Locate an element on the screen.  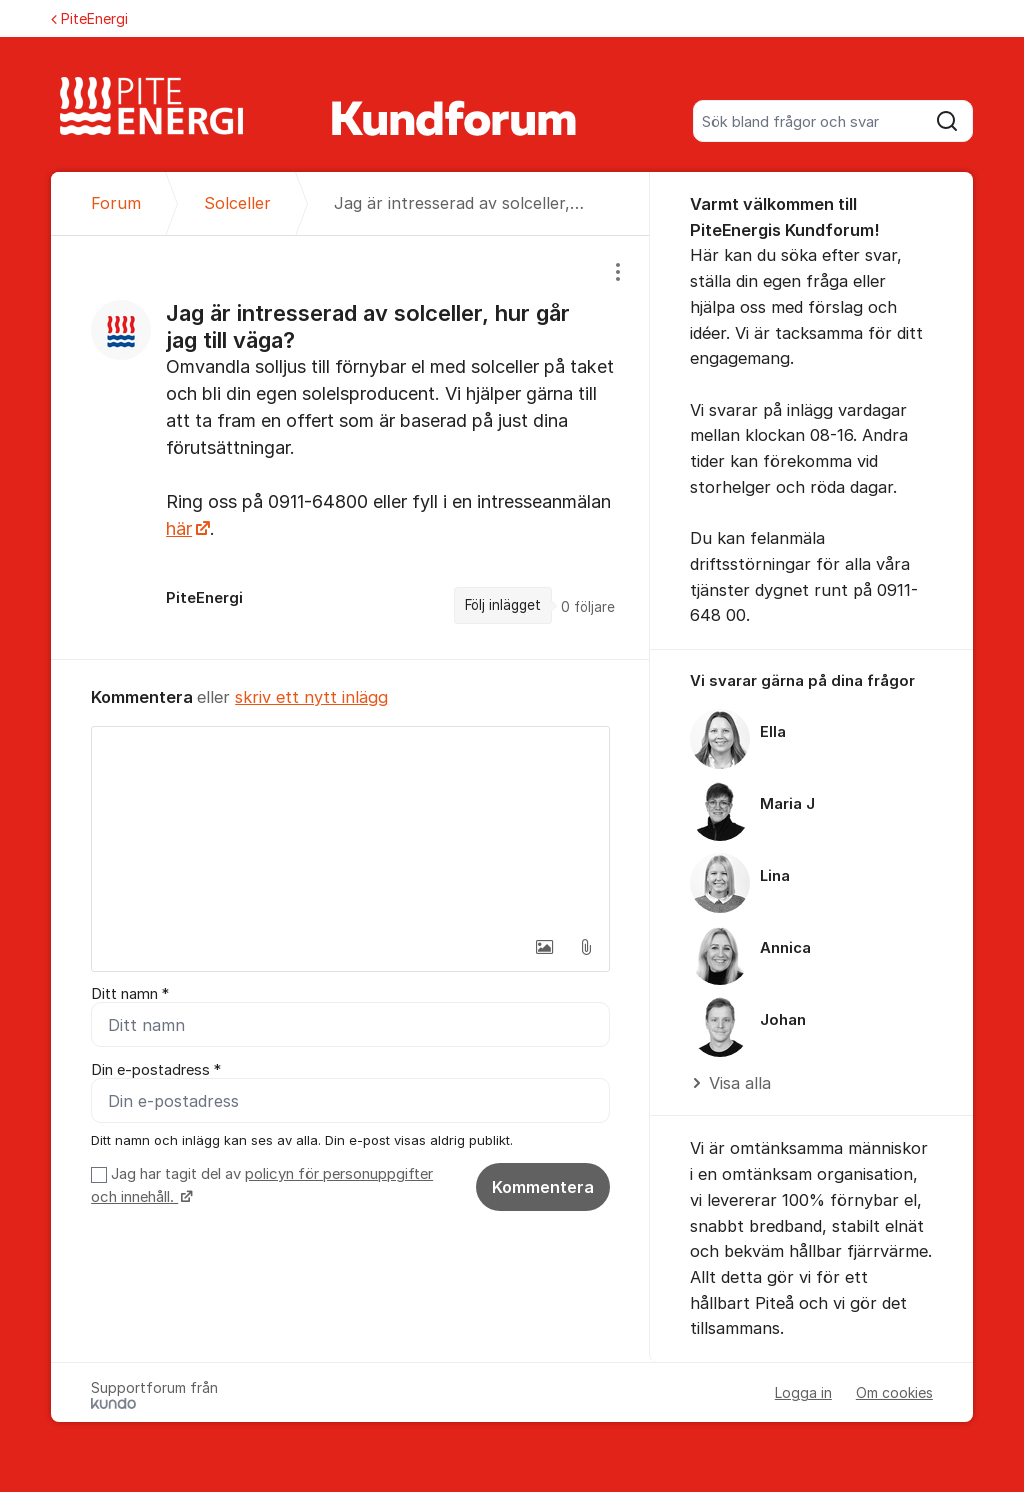
[textbox] is located at coordinates (350, 827).